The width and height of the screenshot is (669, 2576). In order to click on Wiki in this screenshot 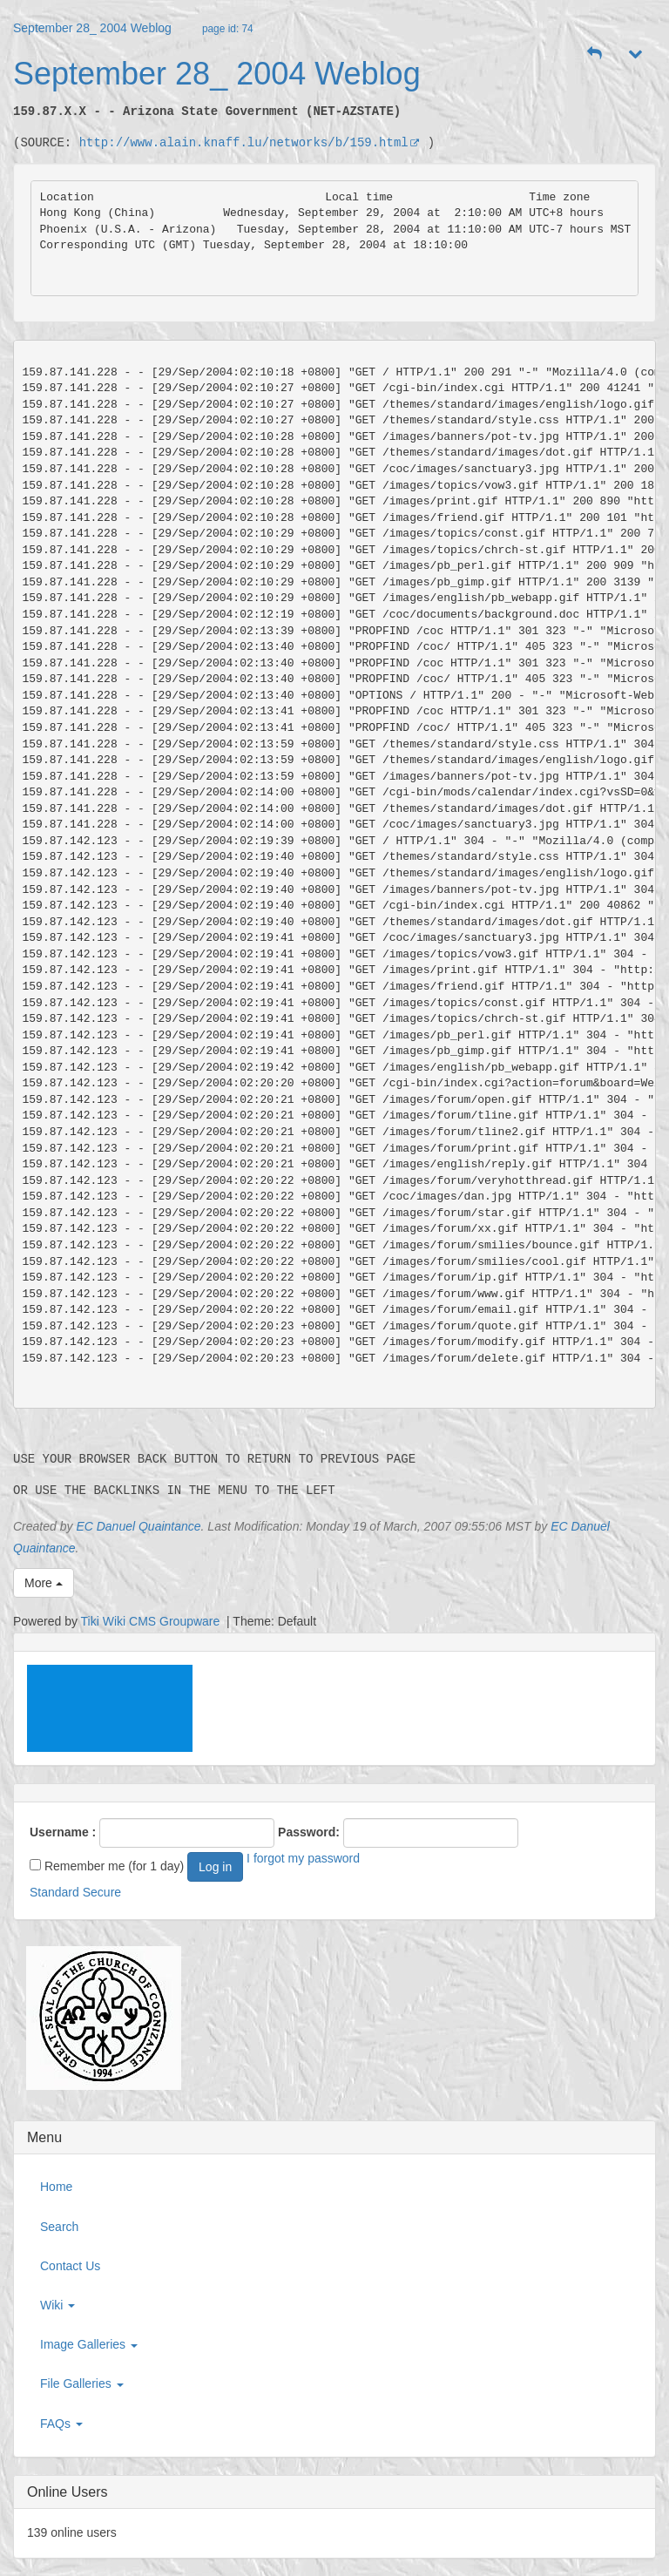, I will do `click(57, 2305)`.